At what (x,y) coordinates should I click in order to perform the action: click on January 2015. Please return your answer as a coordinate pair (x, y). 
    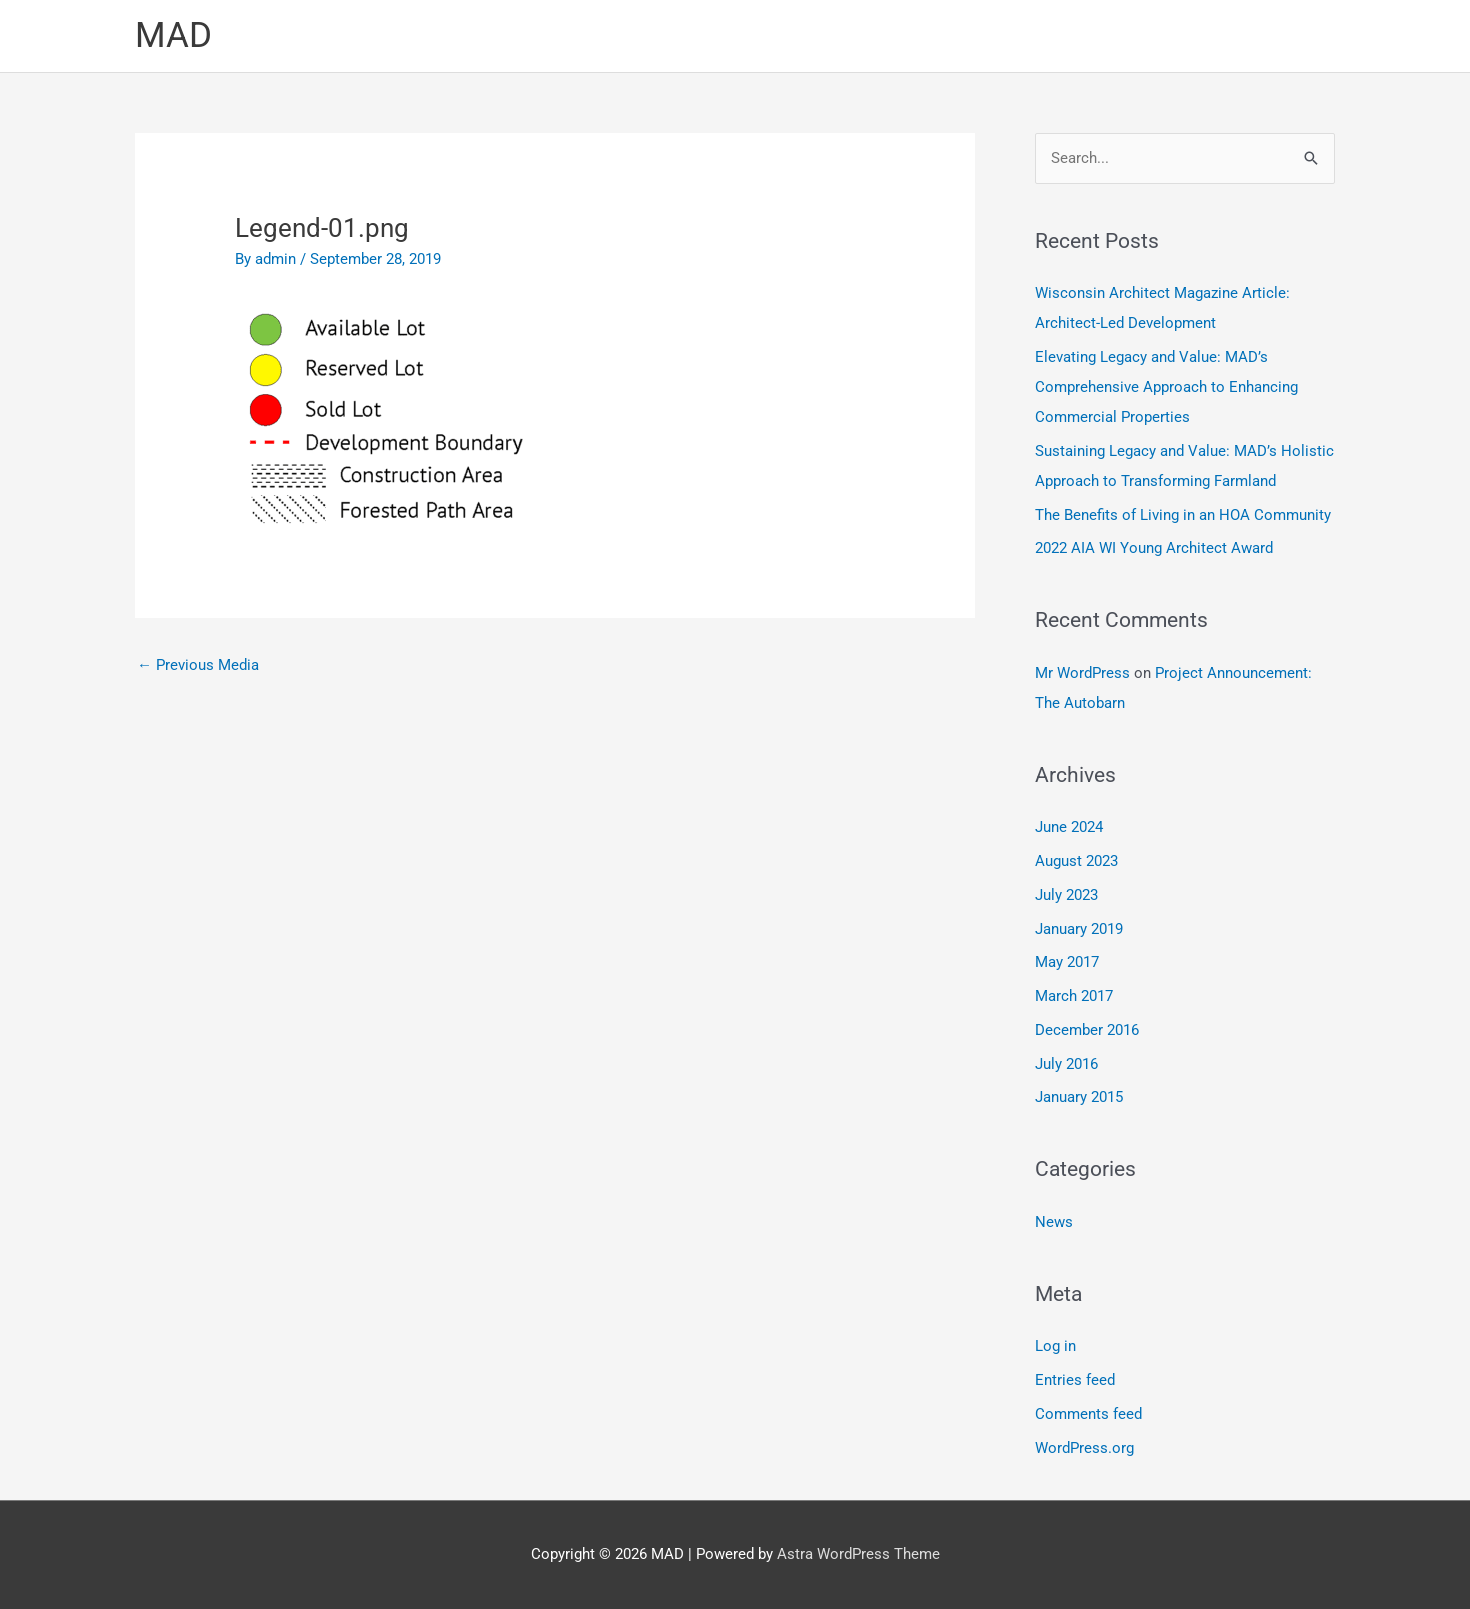
    Looking at the image, I should click on (1079, 1097).